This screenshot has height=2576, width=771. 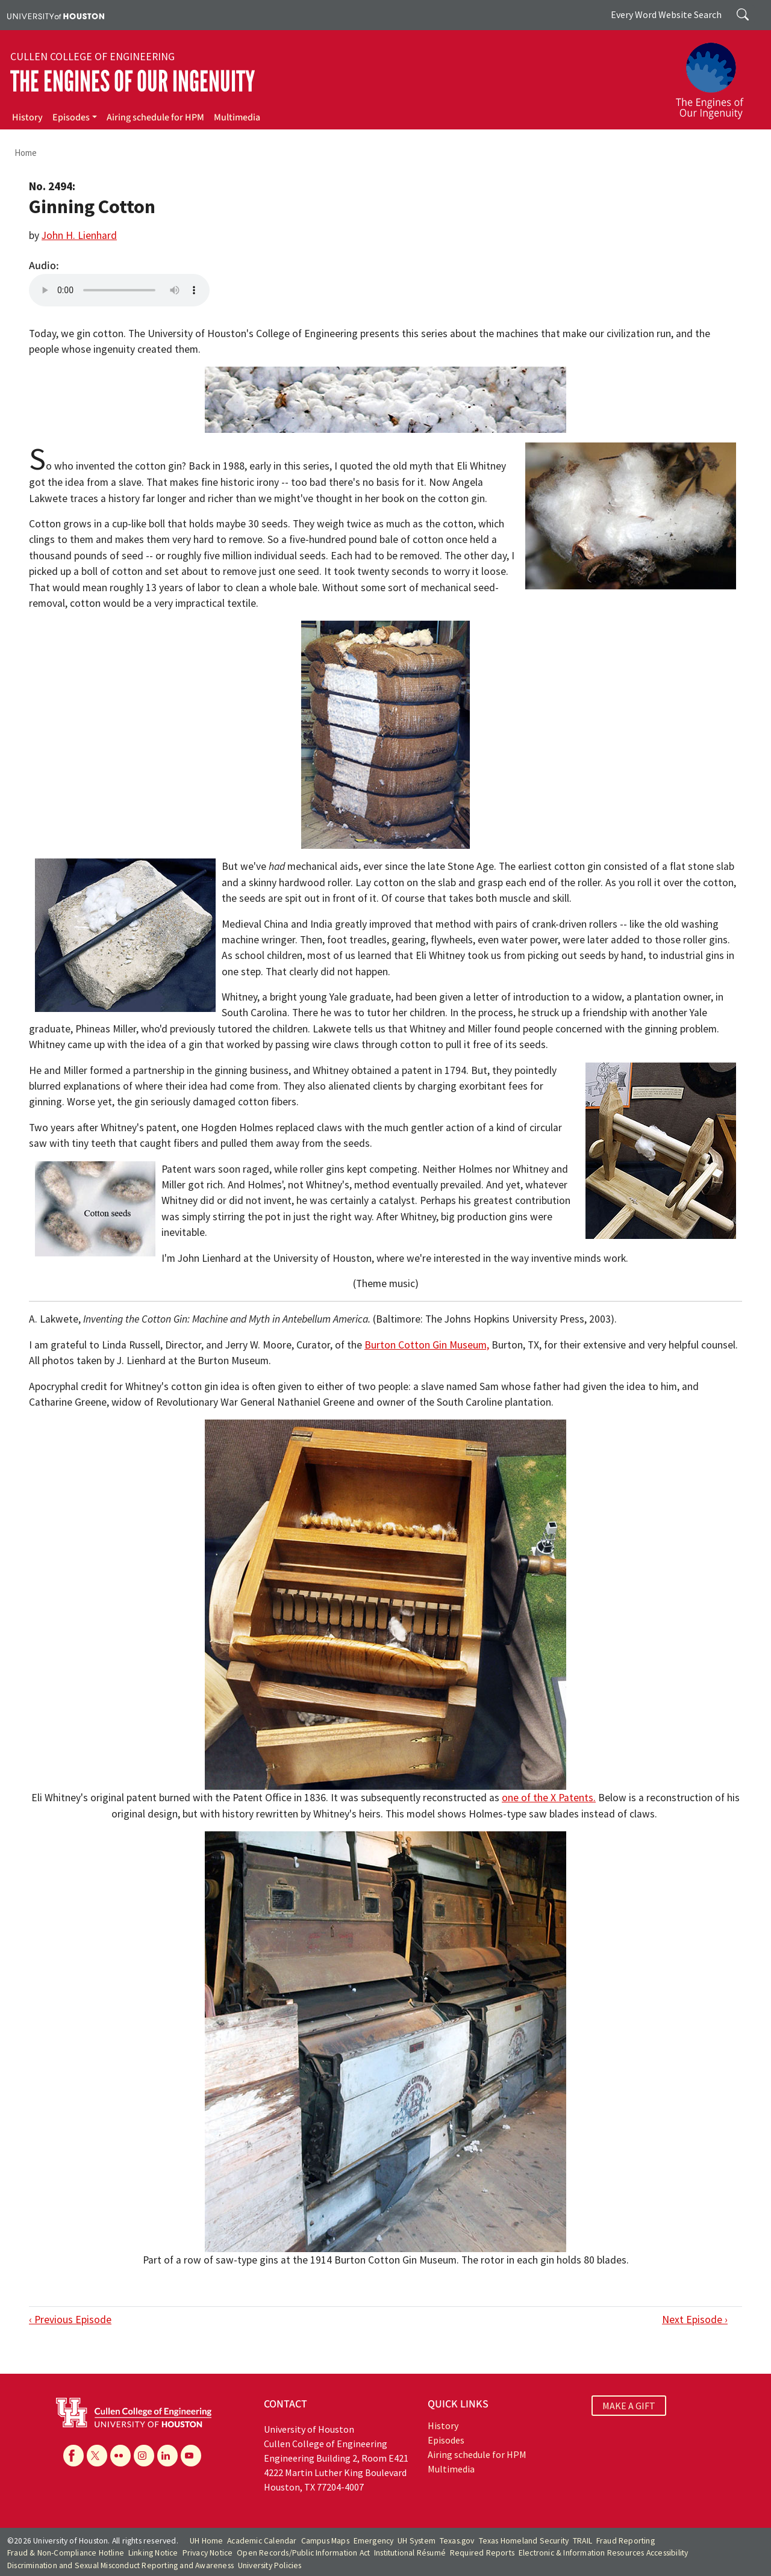 What do you see at coordinates (374, 2541) in the screenshot?
I see `Emergency` at bounding box center [374, 2541].